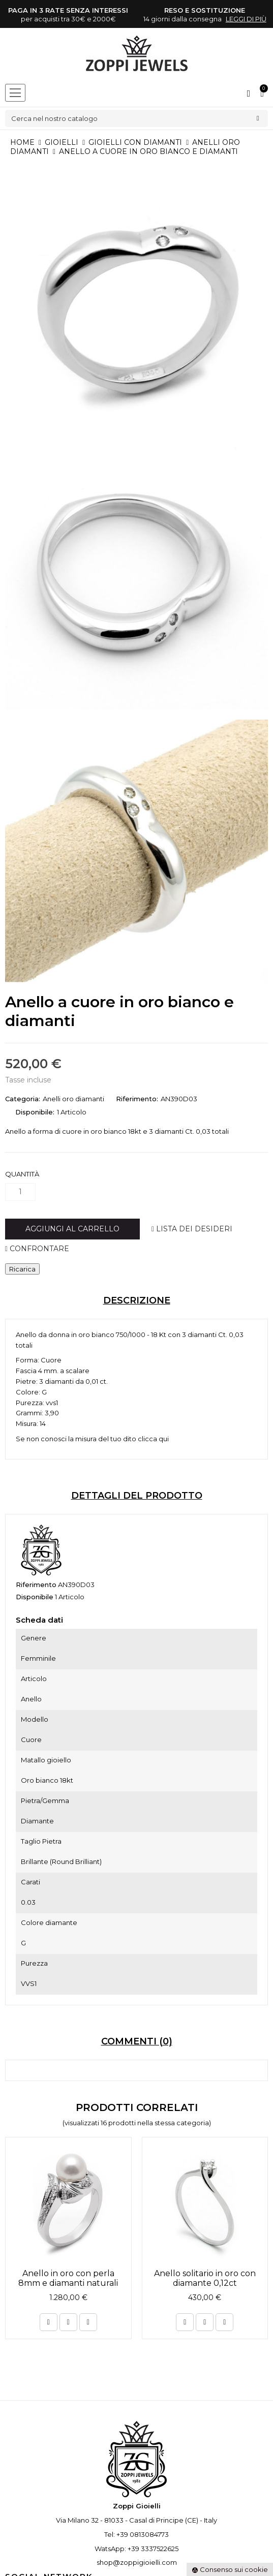  Describe the element at coordinates (22, 1099) in the screenshot. I see `Categoria:` at that location.